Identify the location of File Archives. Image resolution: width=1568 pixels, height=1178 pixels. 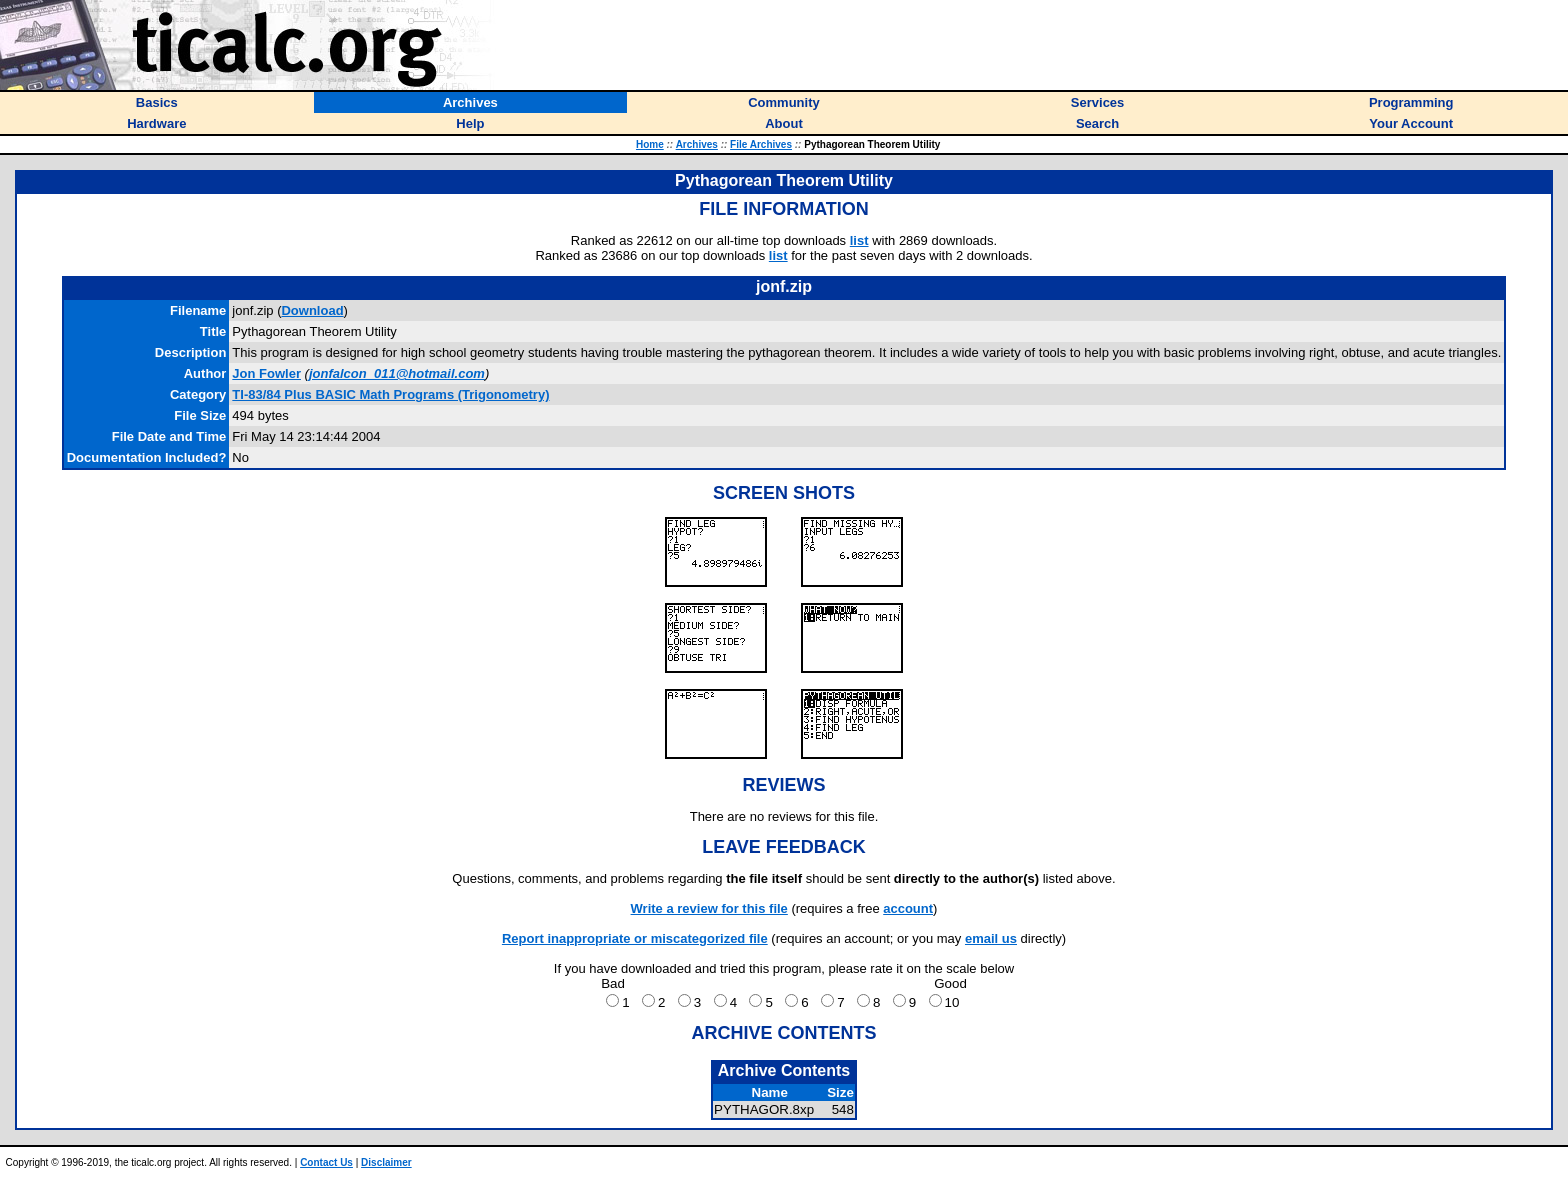
(761, 144).